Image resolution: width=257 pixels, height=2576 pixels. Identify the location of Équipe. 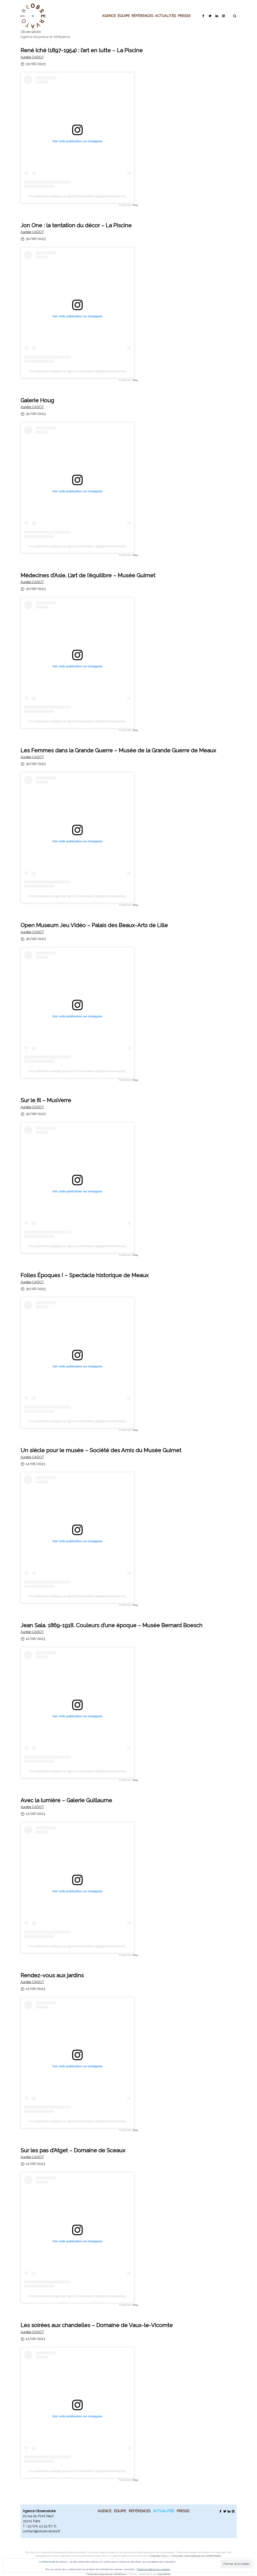
(123, 16).